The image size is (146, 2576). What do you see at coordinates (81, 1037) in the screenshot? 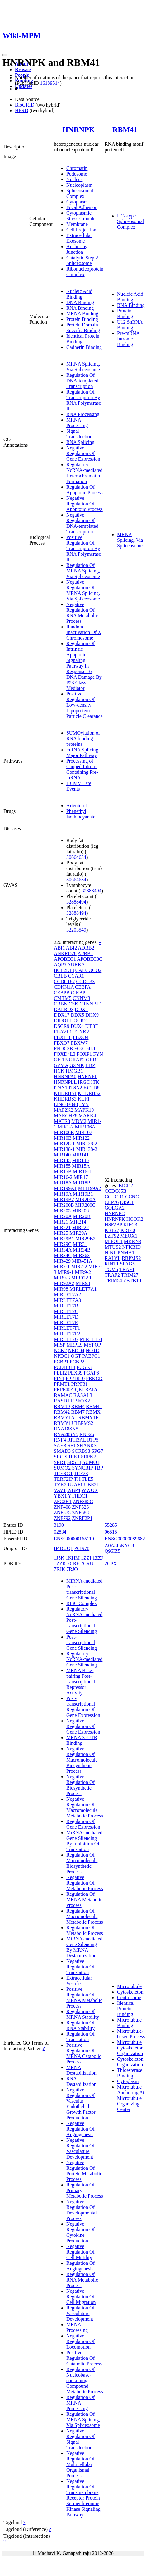
I see `FBXO4` at bounding box center [81, 1037].